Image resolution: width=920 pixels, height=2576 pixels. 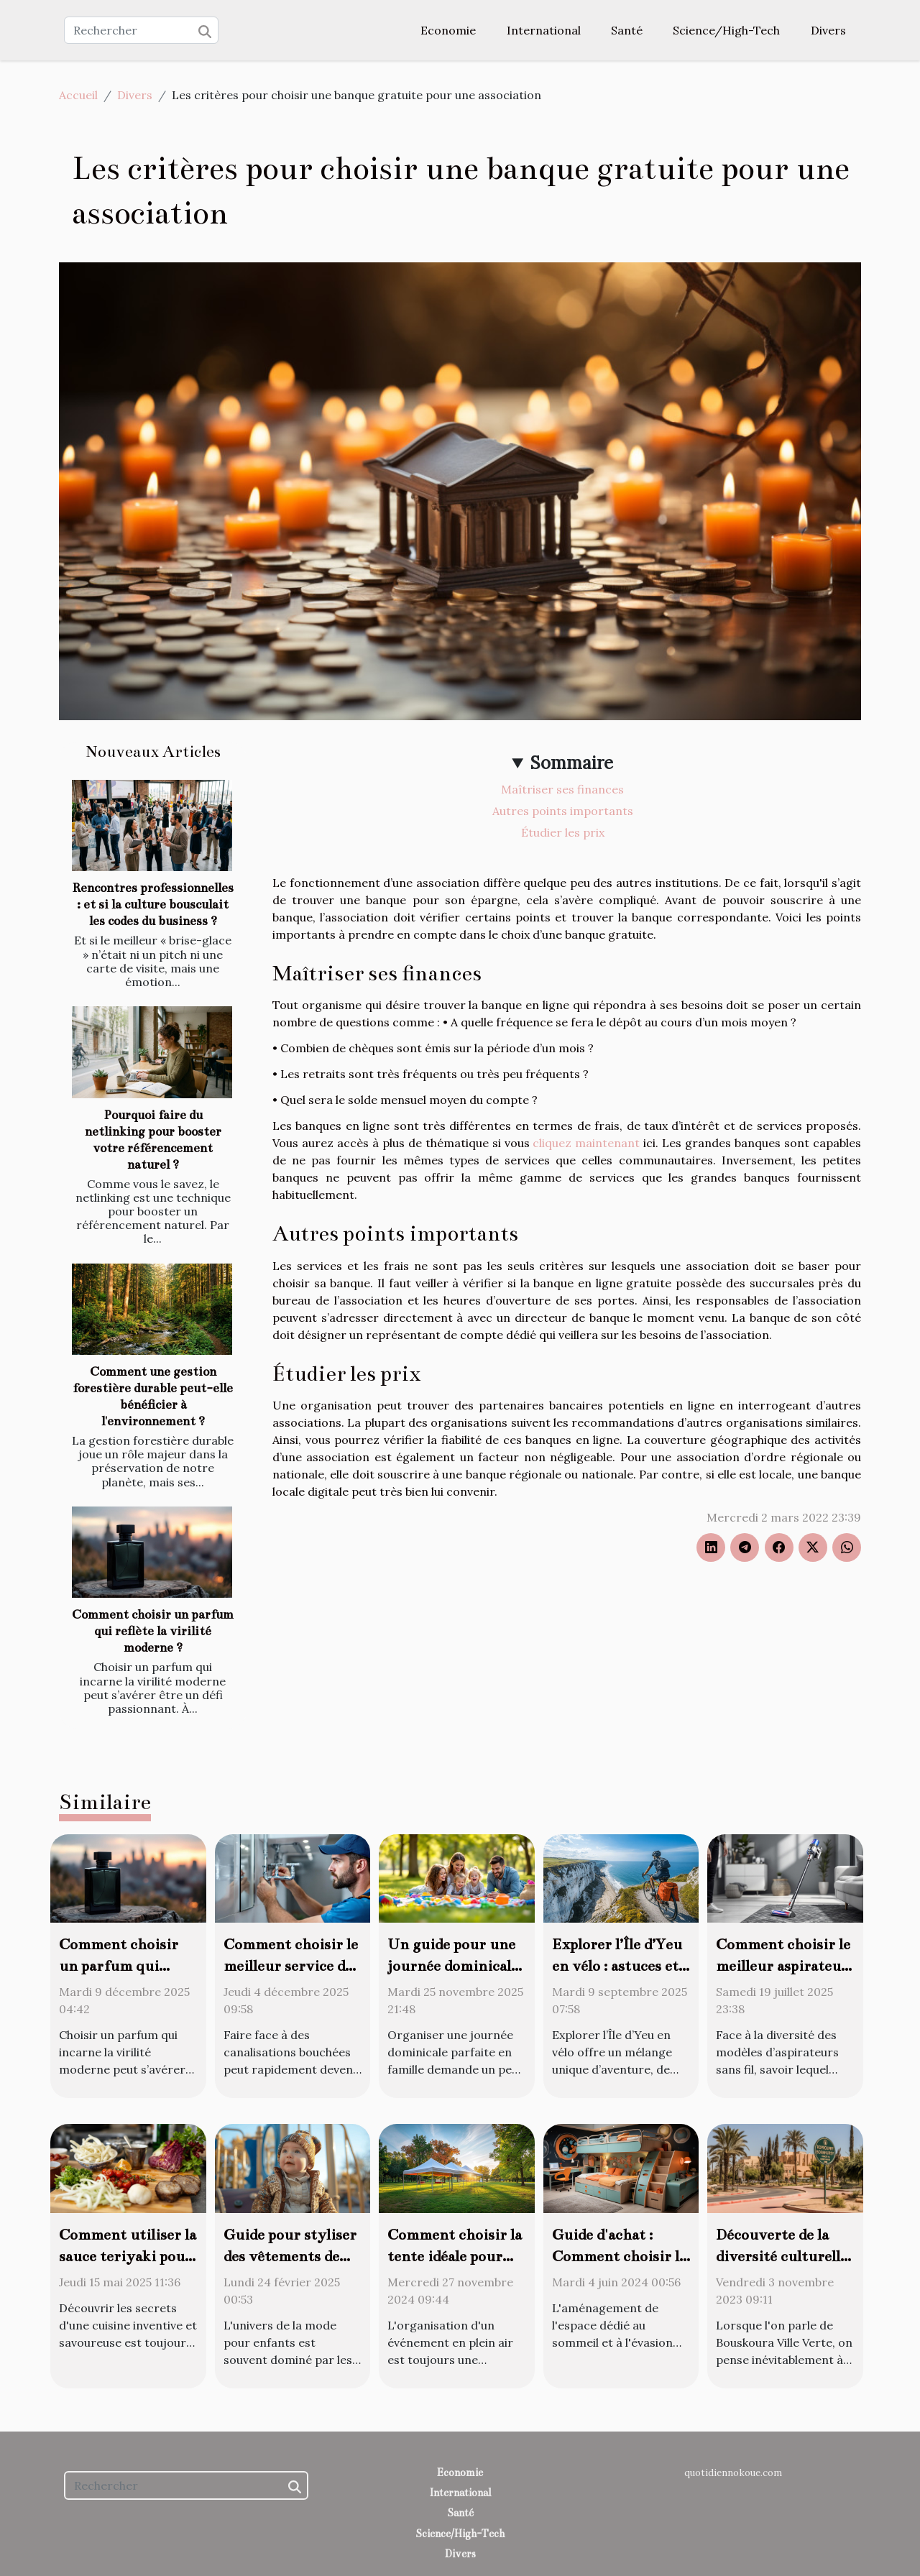 I want to click on Economie, so click(x=448, y=30).